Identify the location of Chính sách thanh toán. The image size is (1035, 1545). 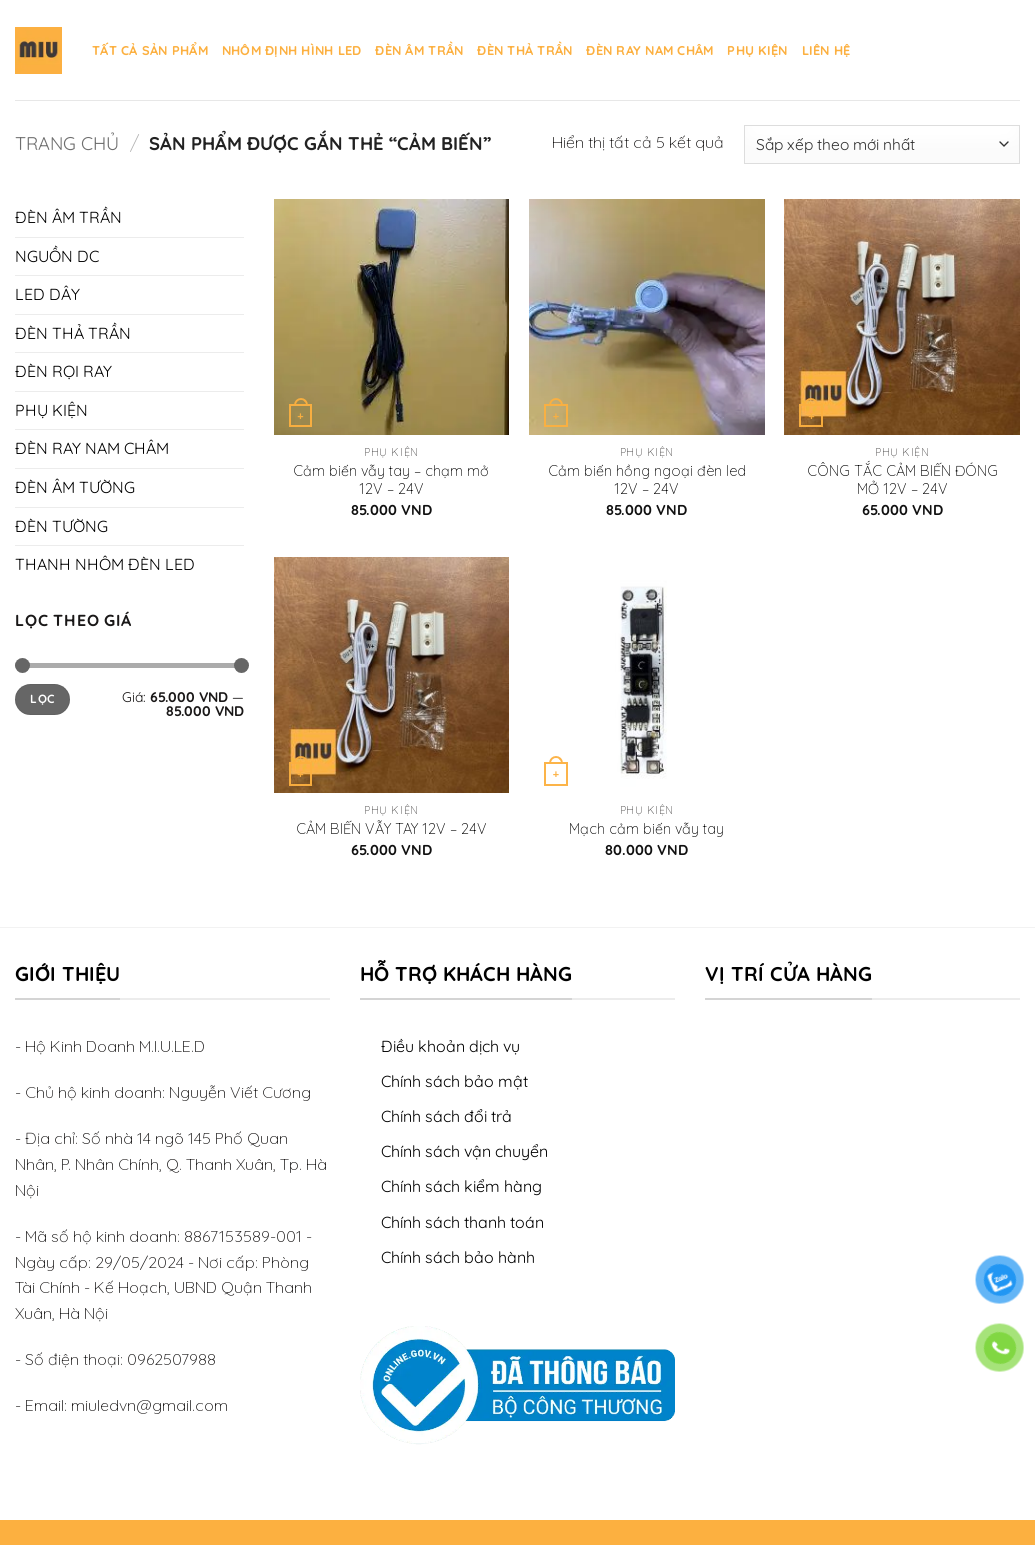
(462, 1222).